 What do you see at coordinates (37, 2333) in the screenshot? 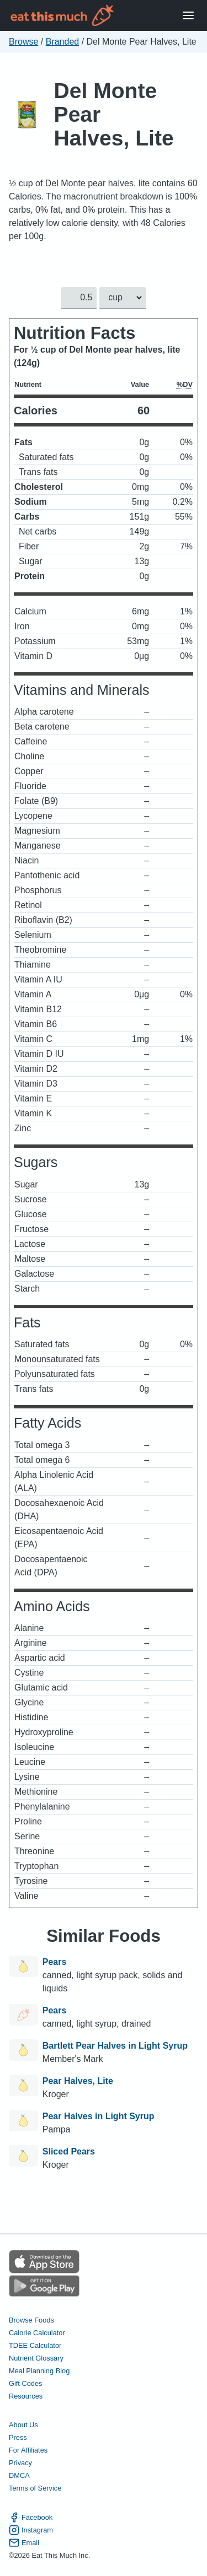
I see `Calorie Calculator` at bounding box center [37, 2333].